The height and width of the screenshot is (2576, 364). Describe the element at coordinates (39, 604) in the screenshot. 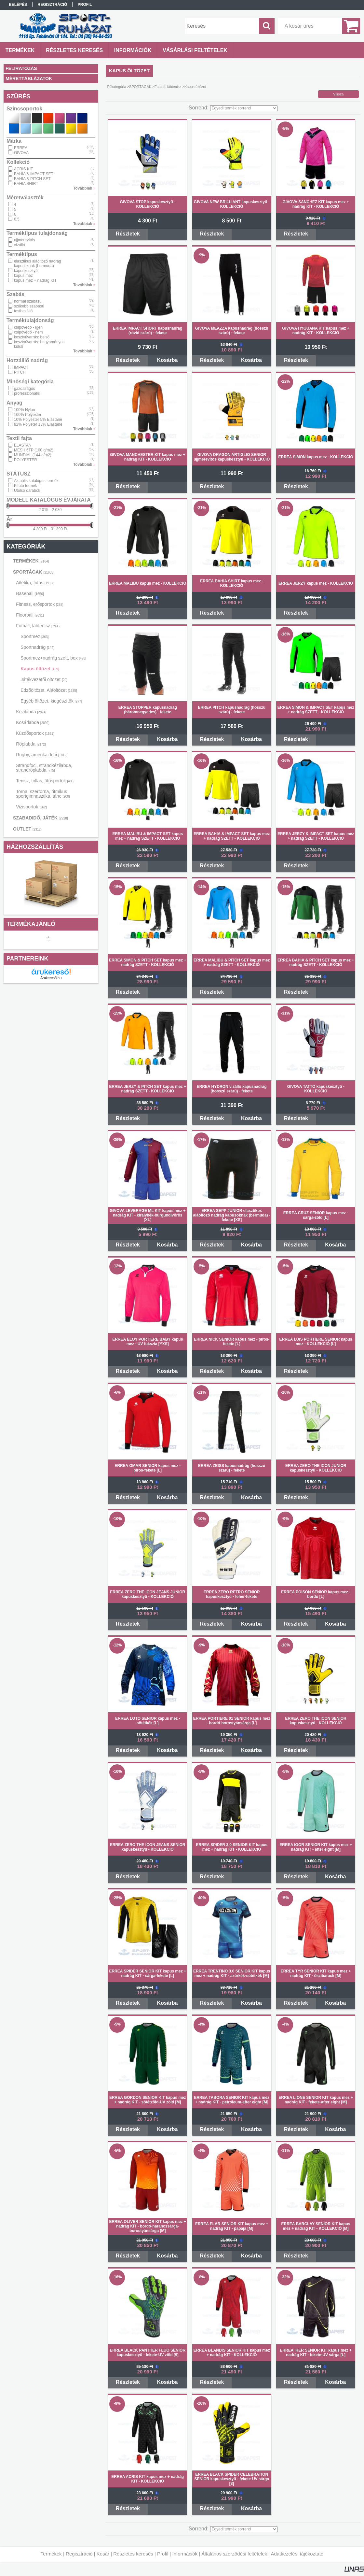

I see `Fitness, erősportok` at that location.